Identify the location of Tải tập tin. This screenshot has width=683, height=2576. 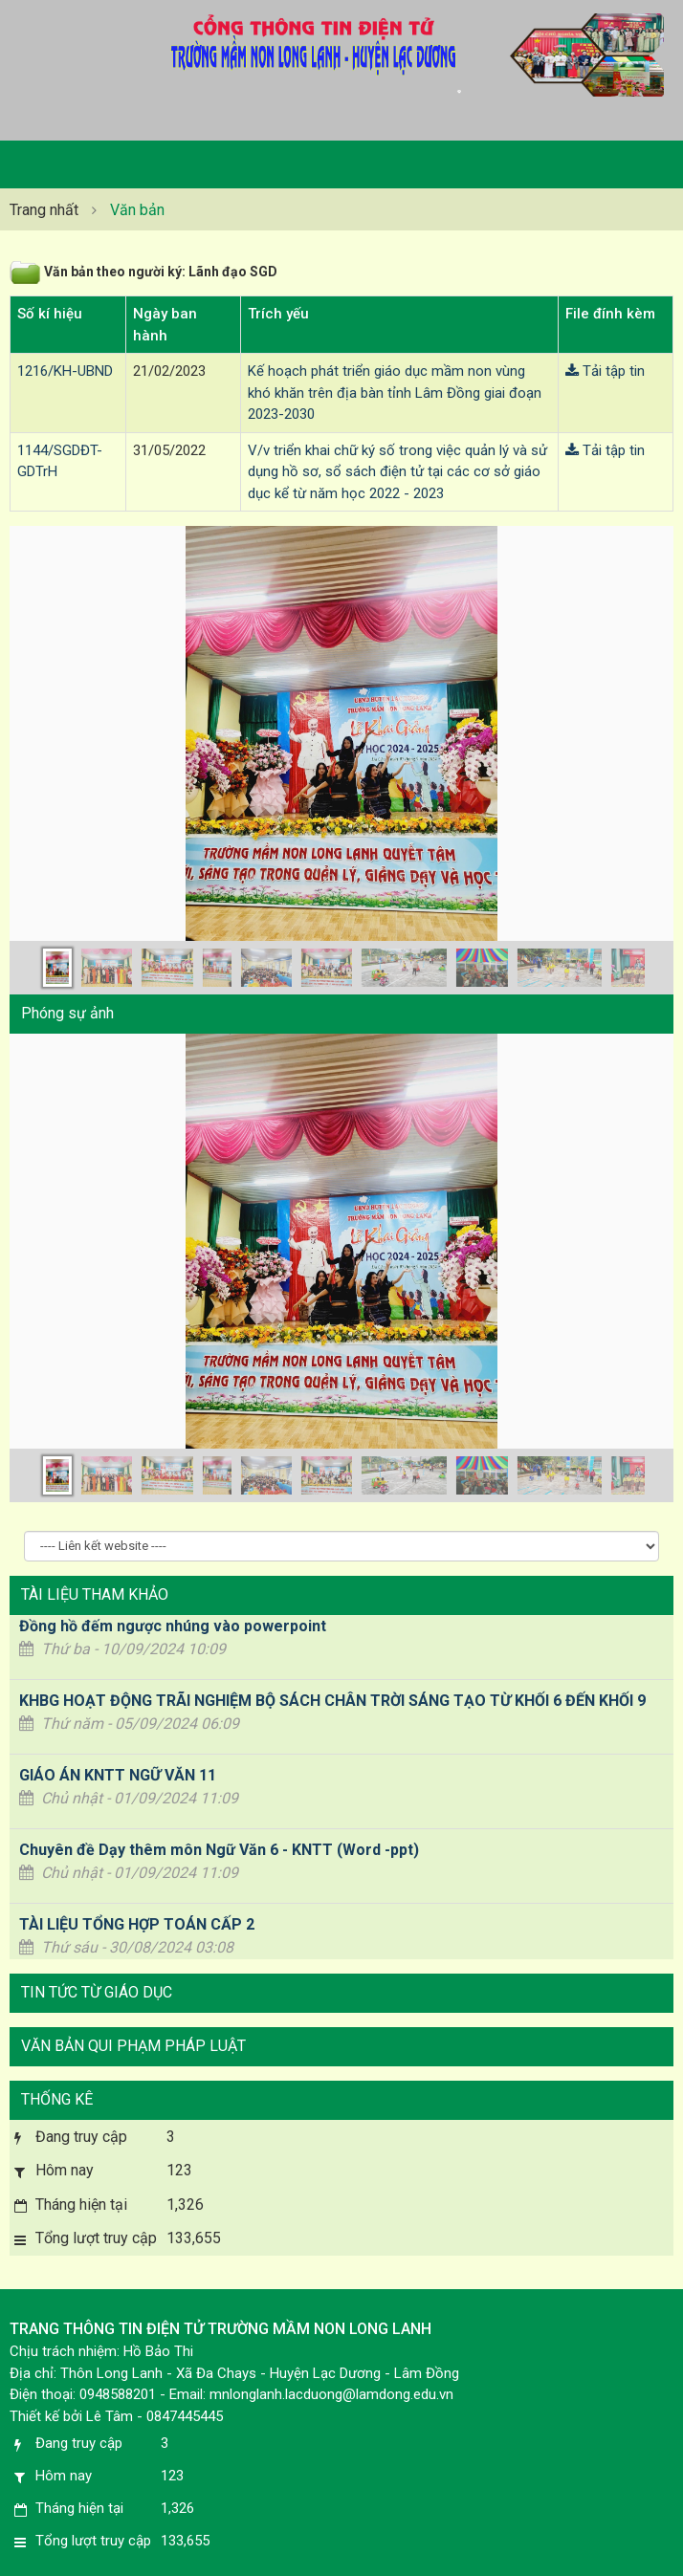
(605, 371).